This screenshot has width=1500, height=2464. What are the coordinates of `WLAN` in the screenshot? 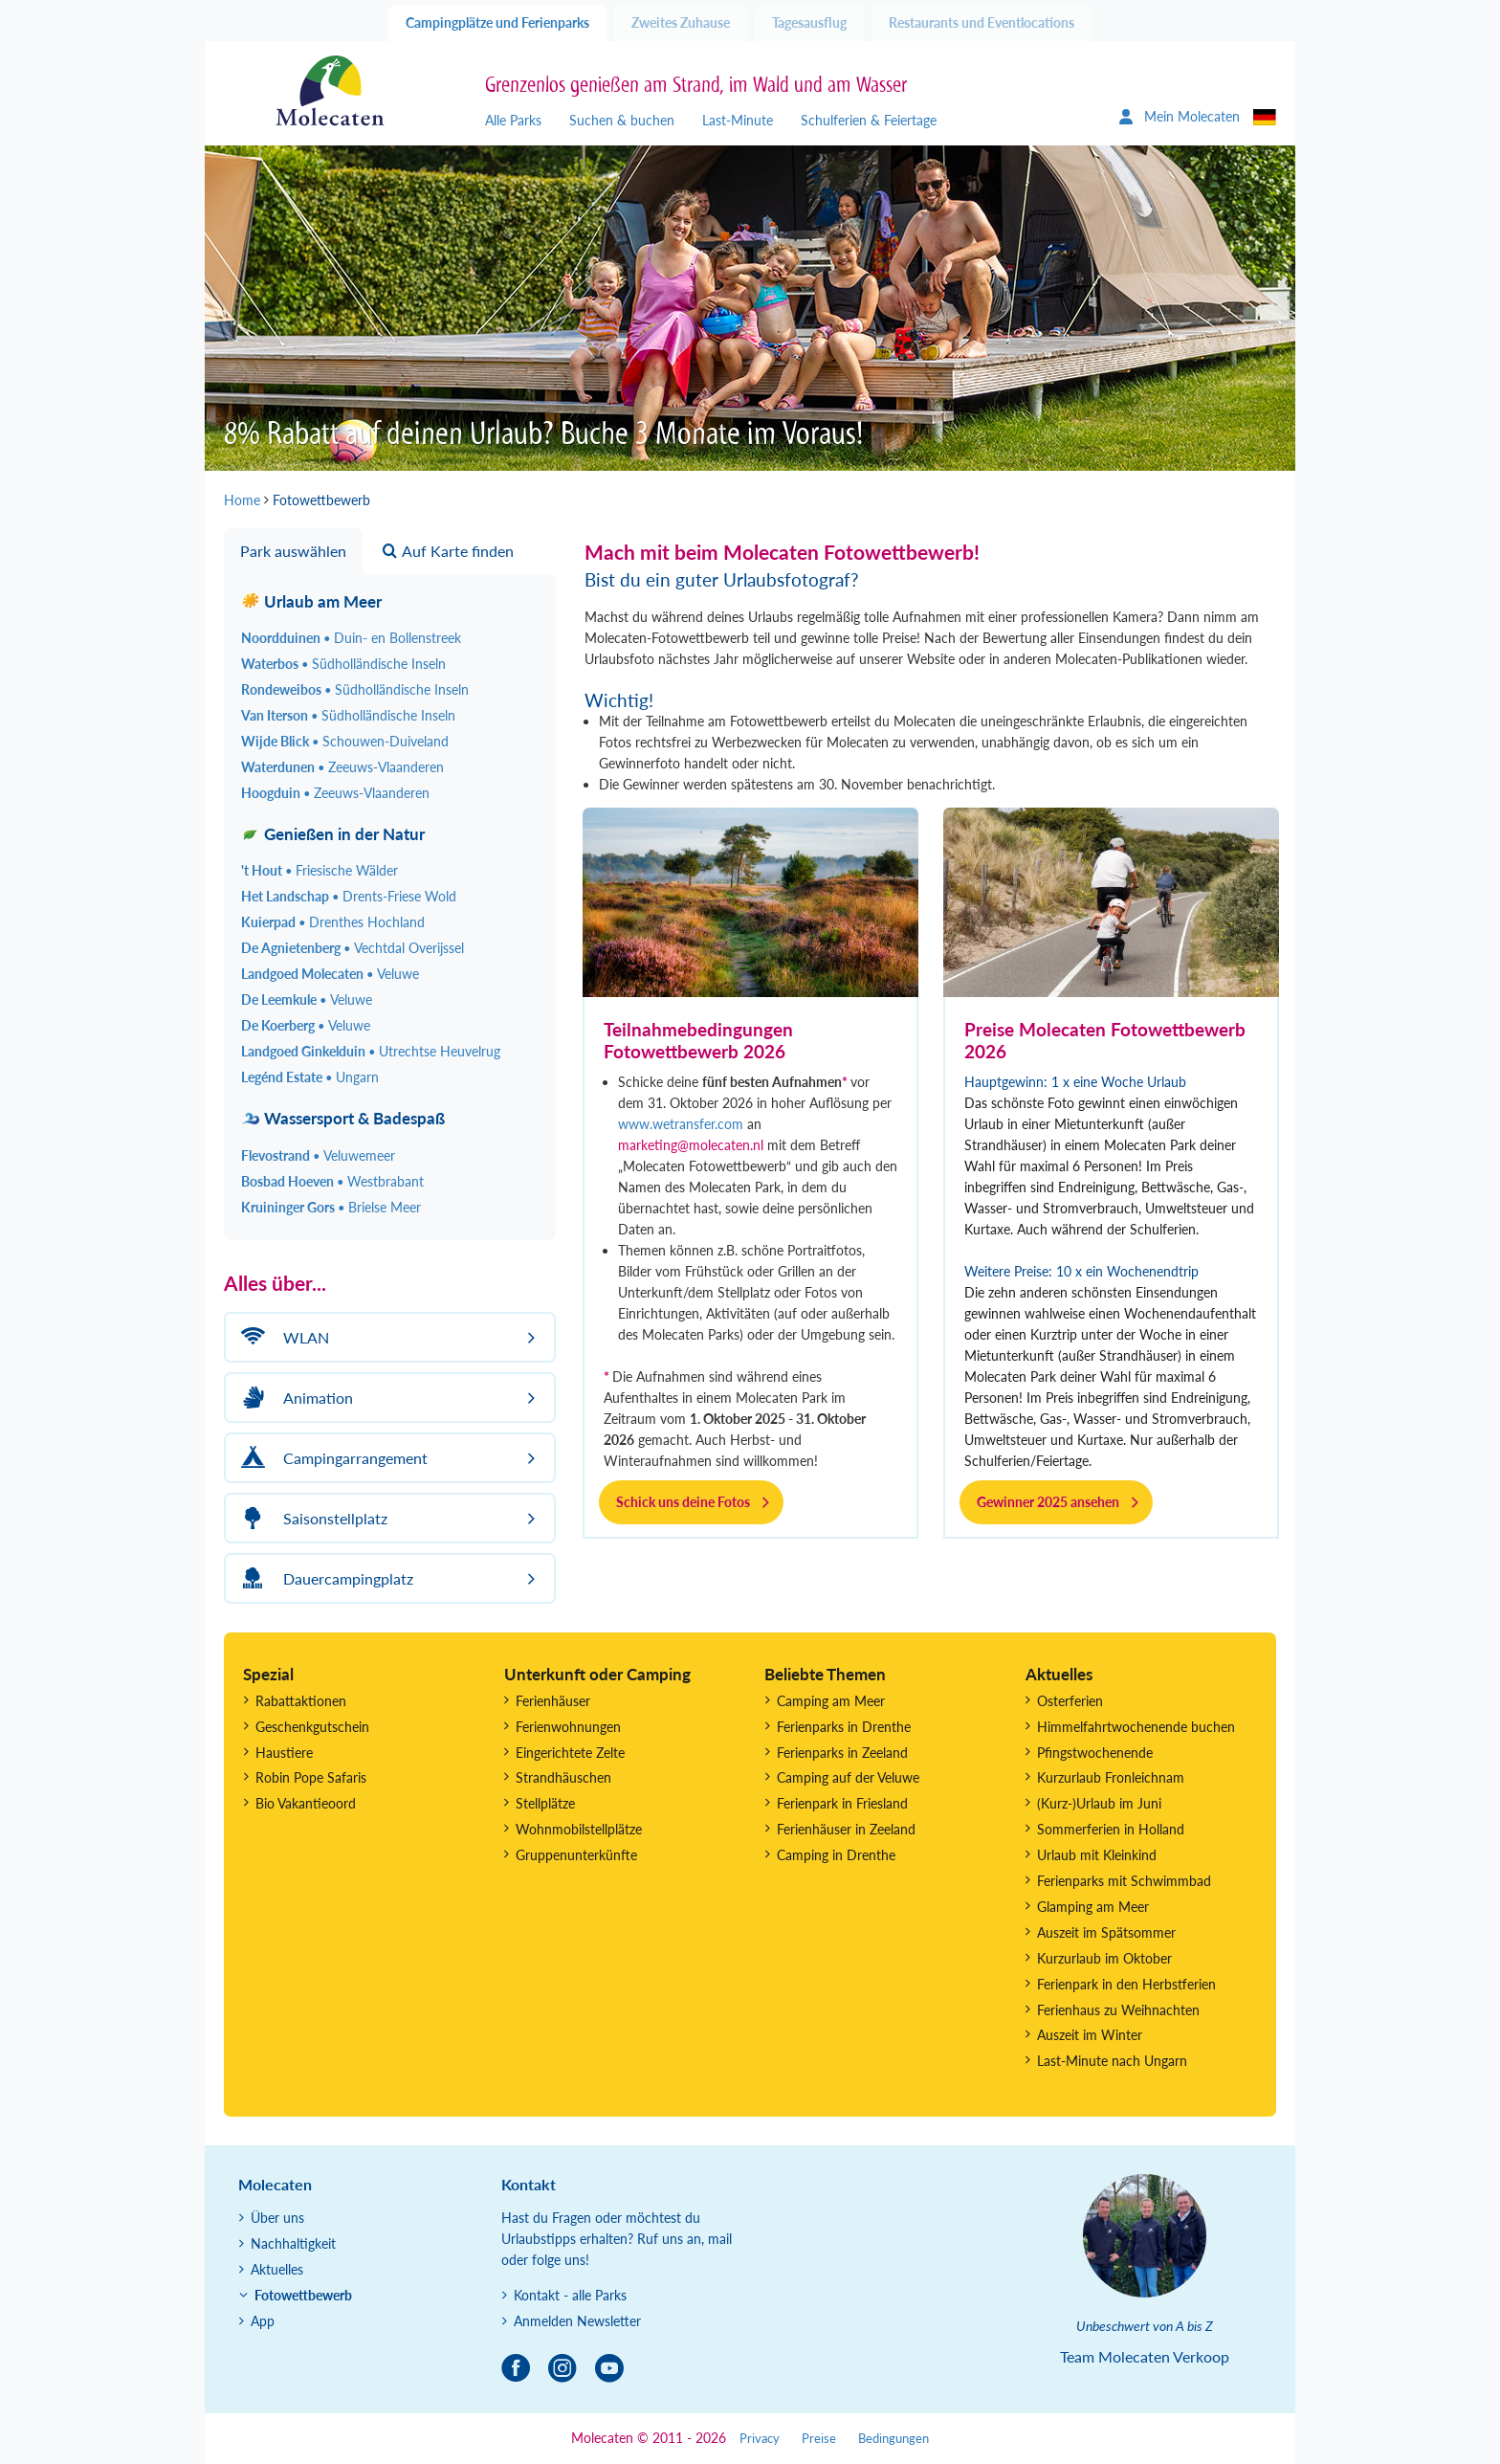 It's located at (282, 1337).